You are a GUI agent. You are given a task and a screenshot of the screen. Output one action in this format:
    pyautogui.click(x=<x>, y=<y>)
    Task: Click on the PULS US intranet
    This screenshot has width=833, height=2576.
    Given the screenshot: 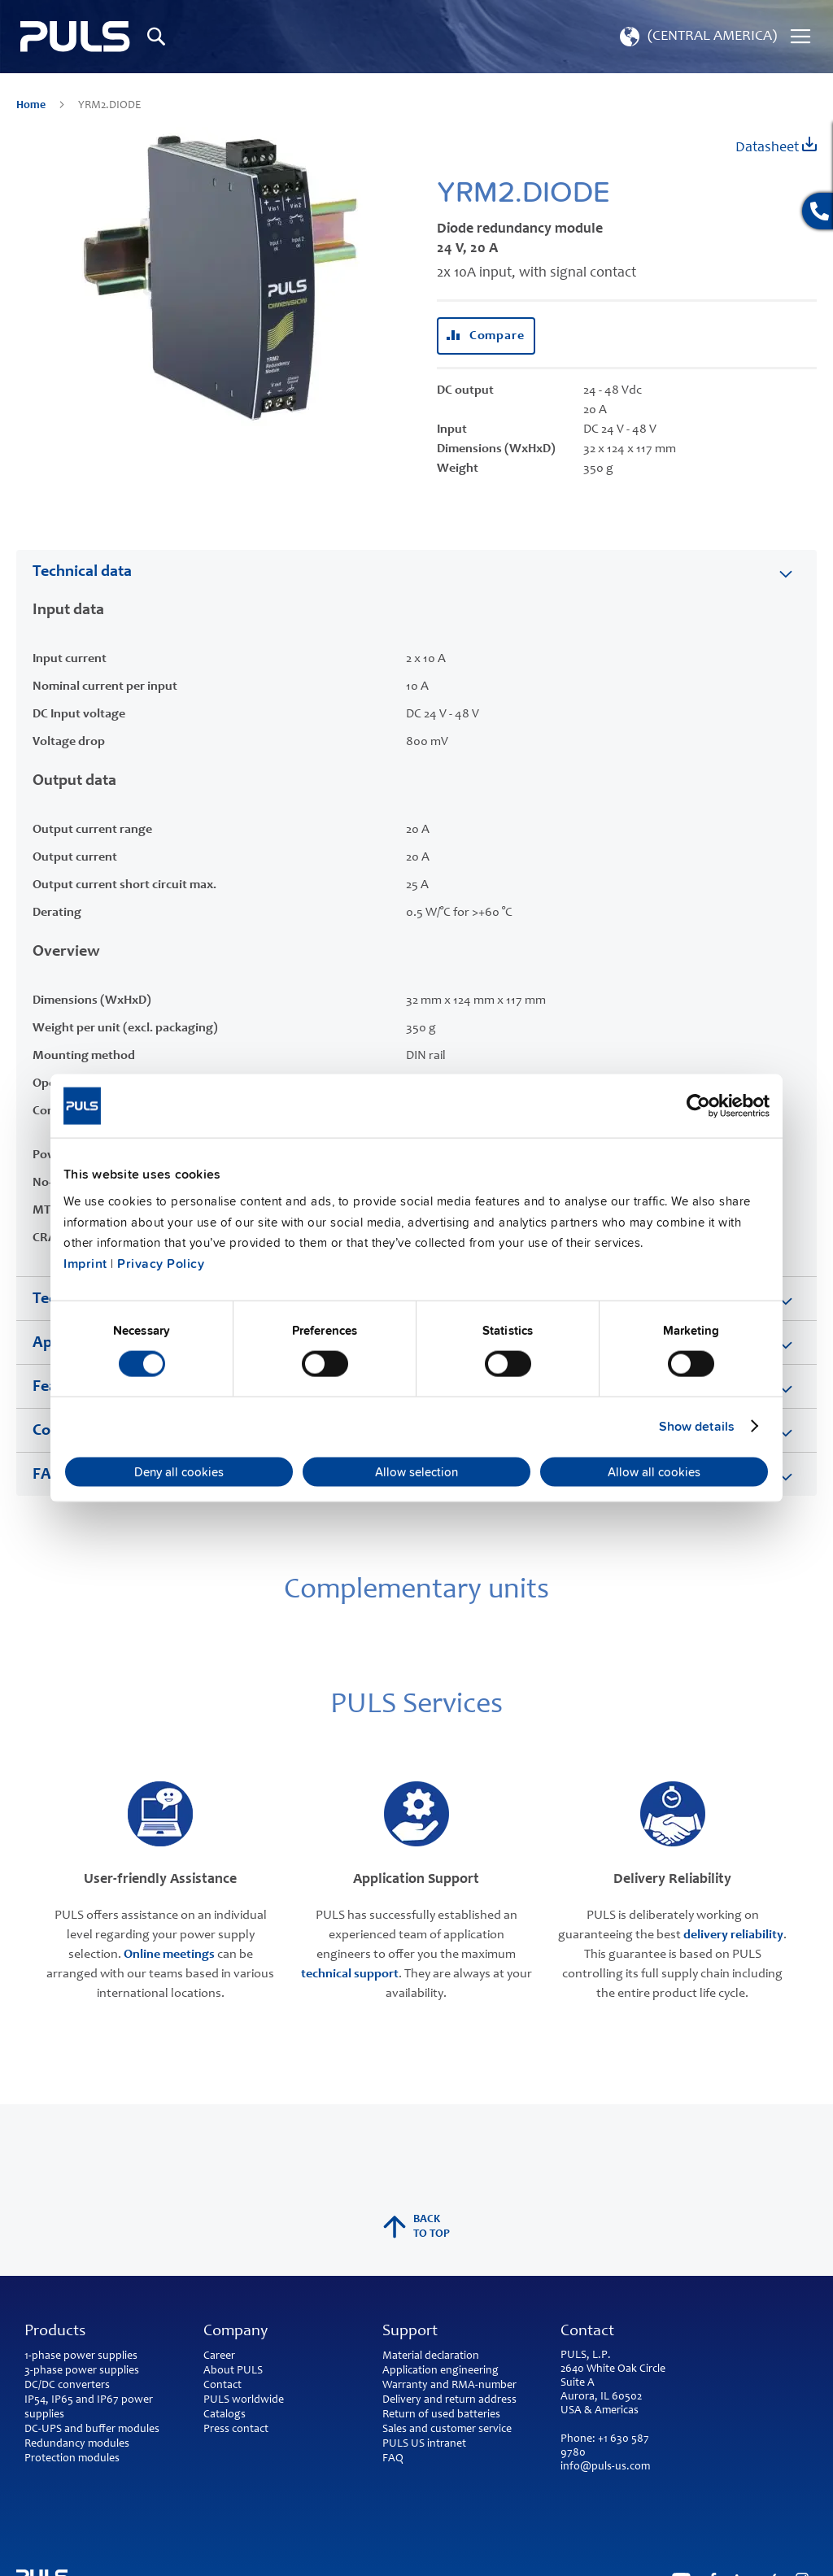 What is the action you would take?
    pyautogui.click(x=424, y=2444)
    